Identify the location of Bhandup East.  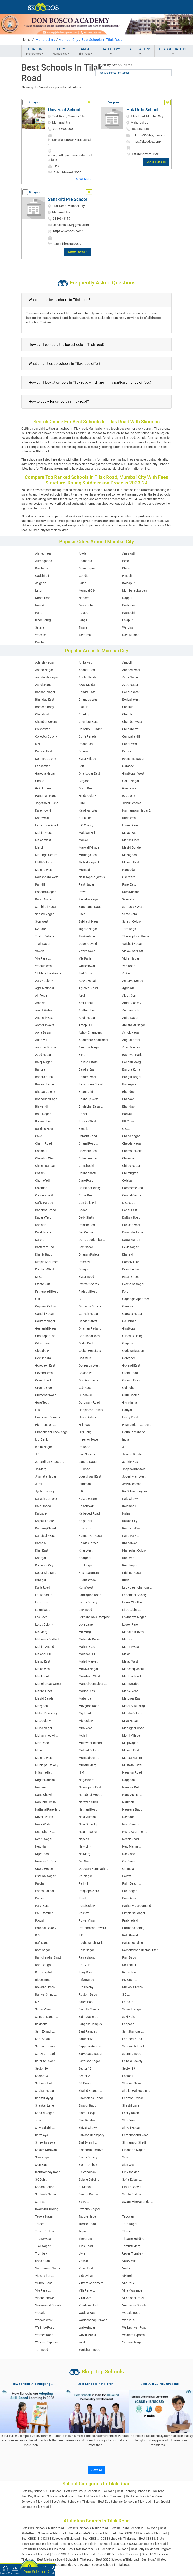
(44, 699).